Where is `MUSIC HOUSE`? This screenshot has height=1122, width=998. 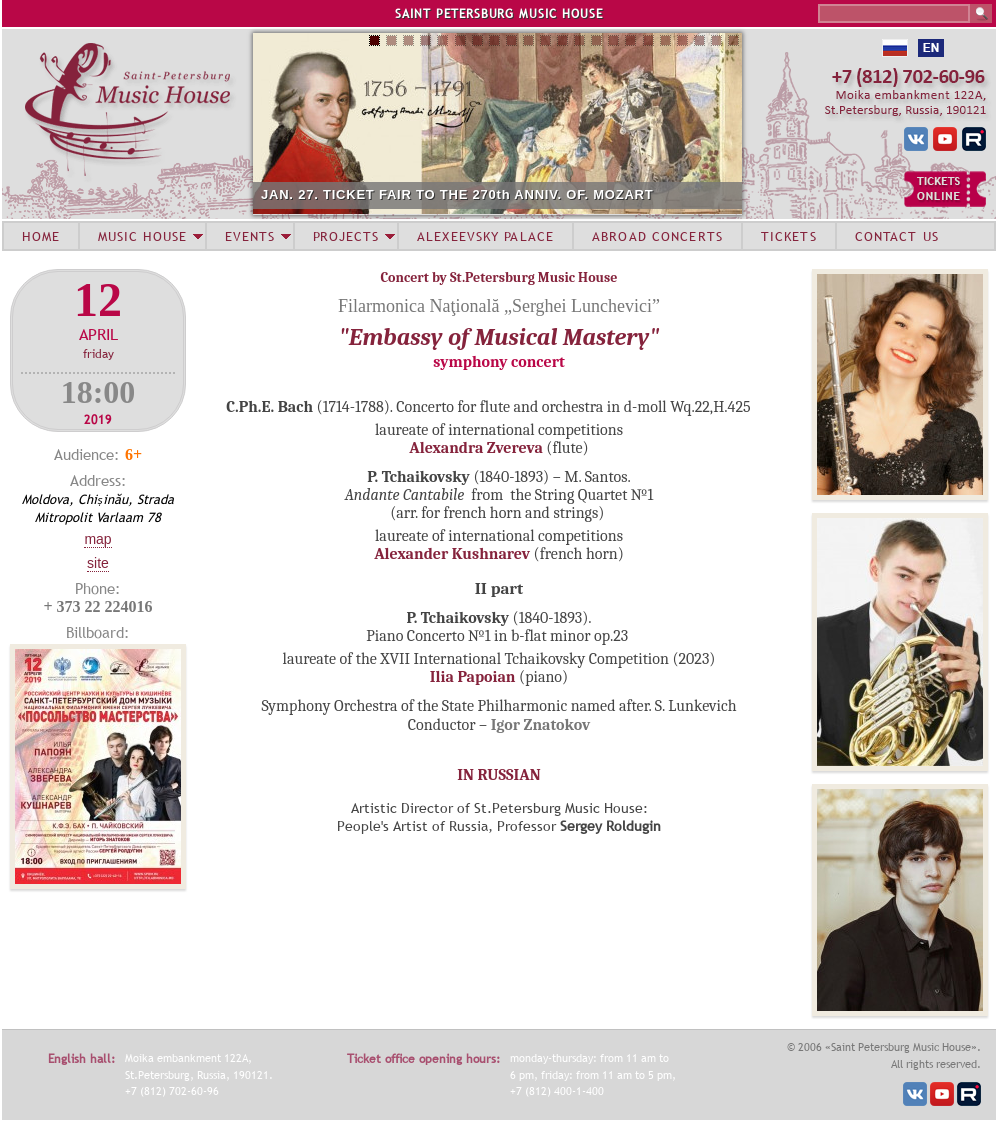 MUSIC HOUSE is located at coordinates (142, 236).